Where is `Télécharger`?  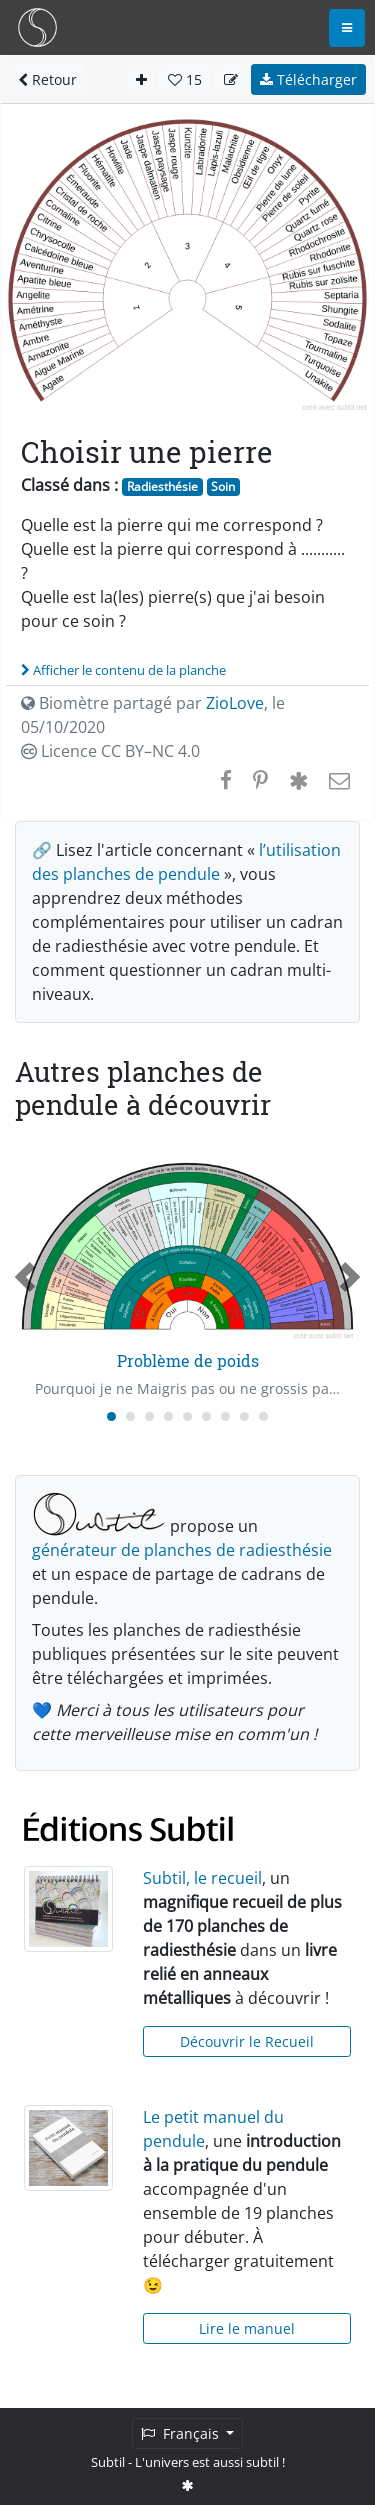
Télécharger is located at coordinates (308, 79).